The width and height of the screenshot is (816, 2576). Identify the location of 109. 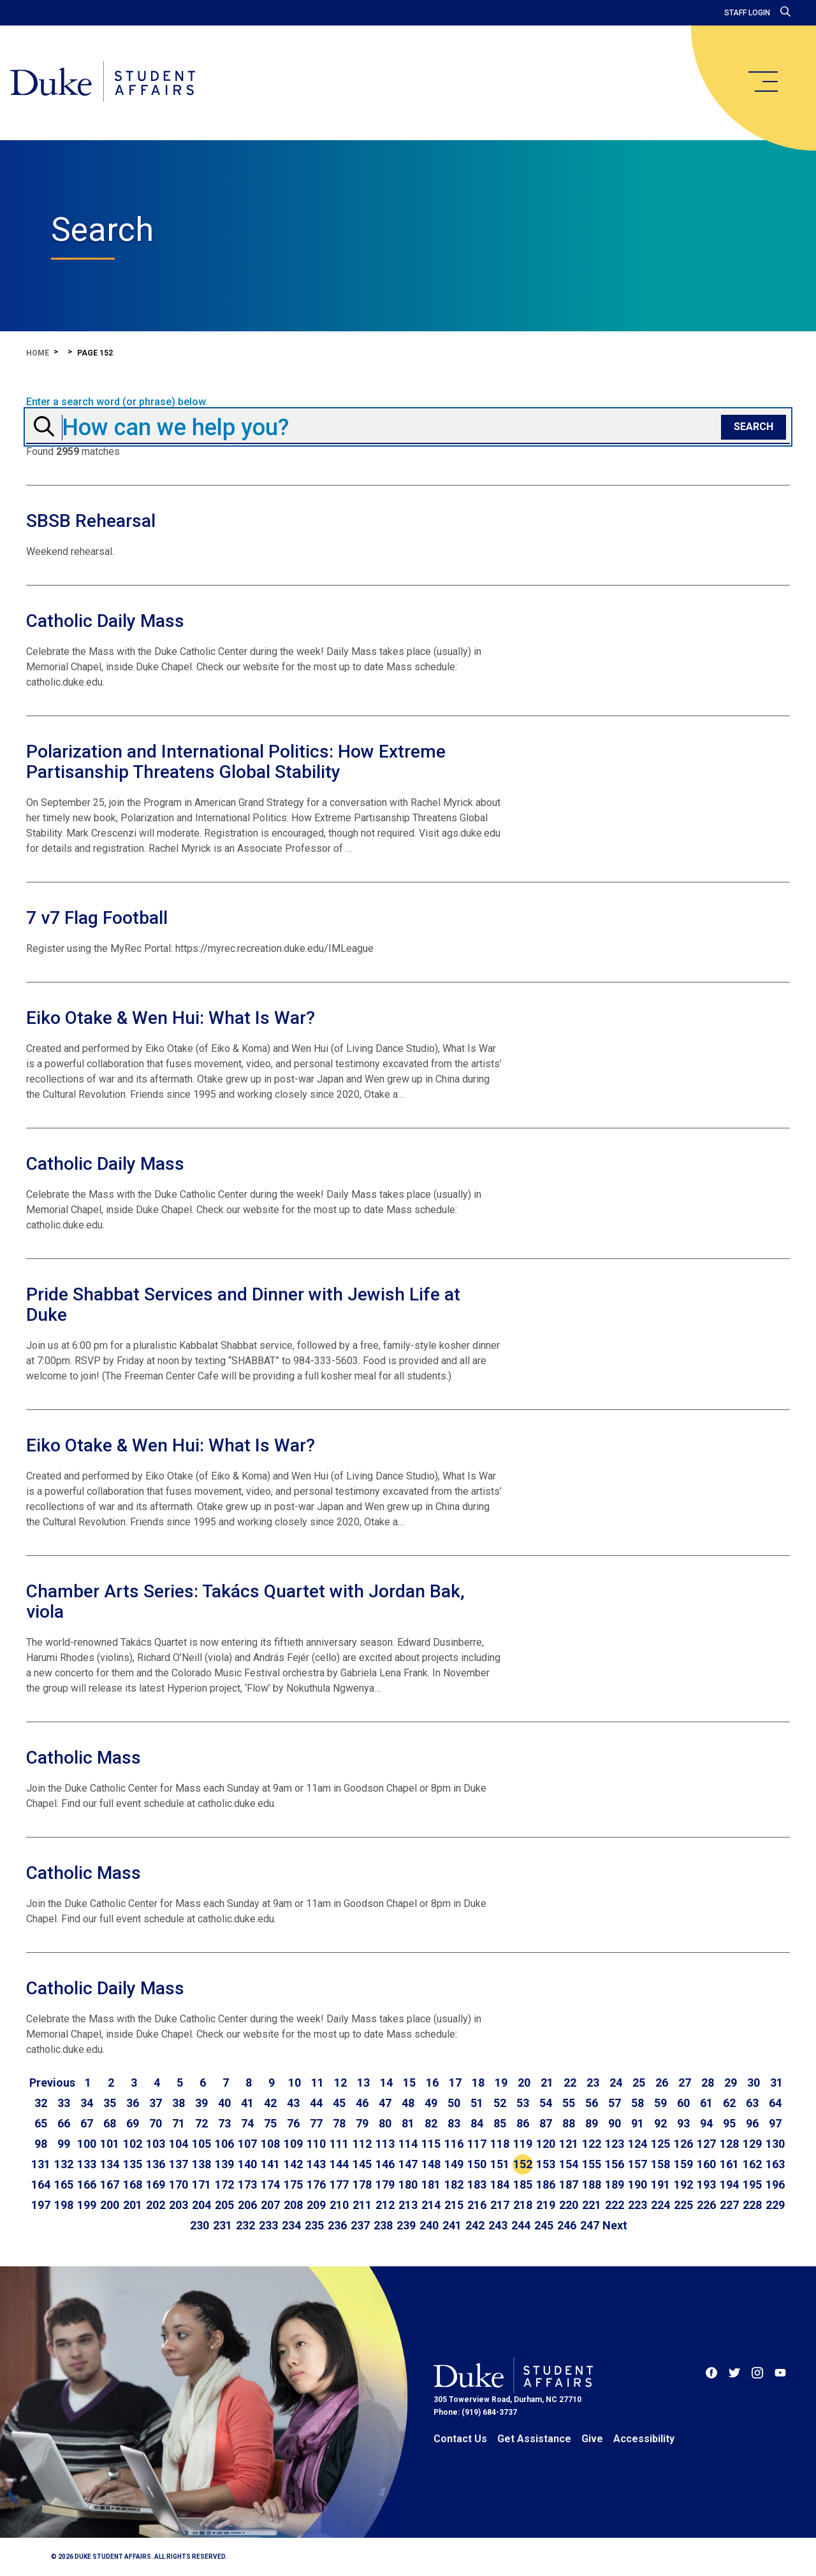
(293, 2143).